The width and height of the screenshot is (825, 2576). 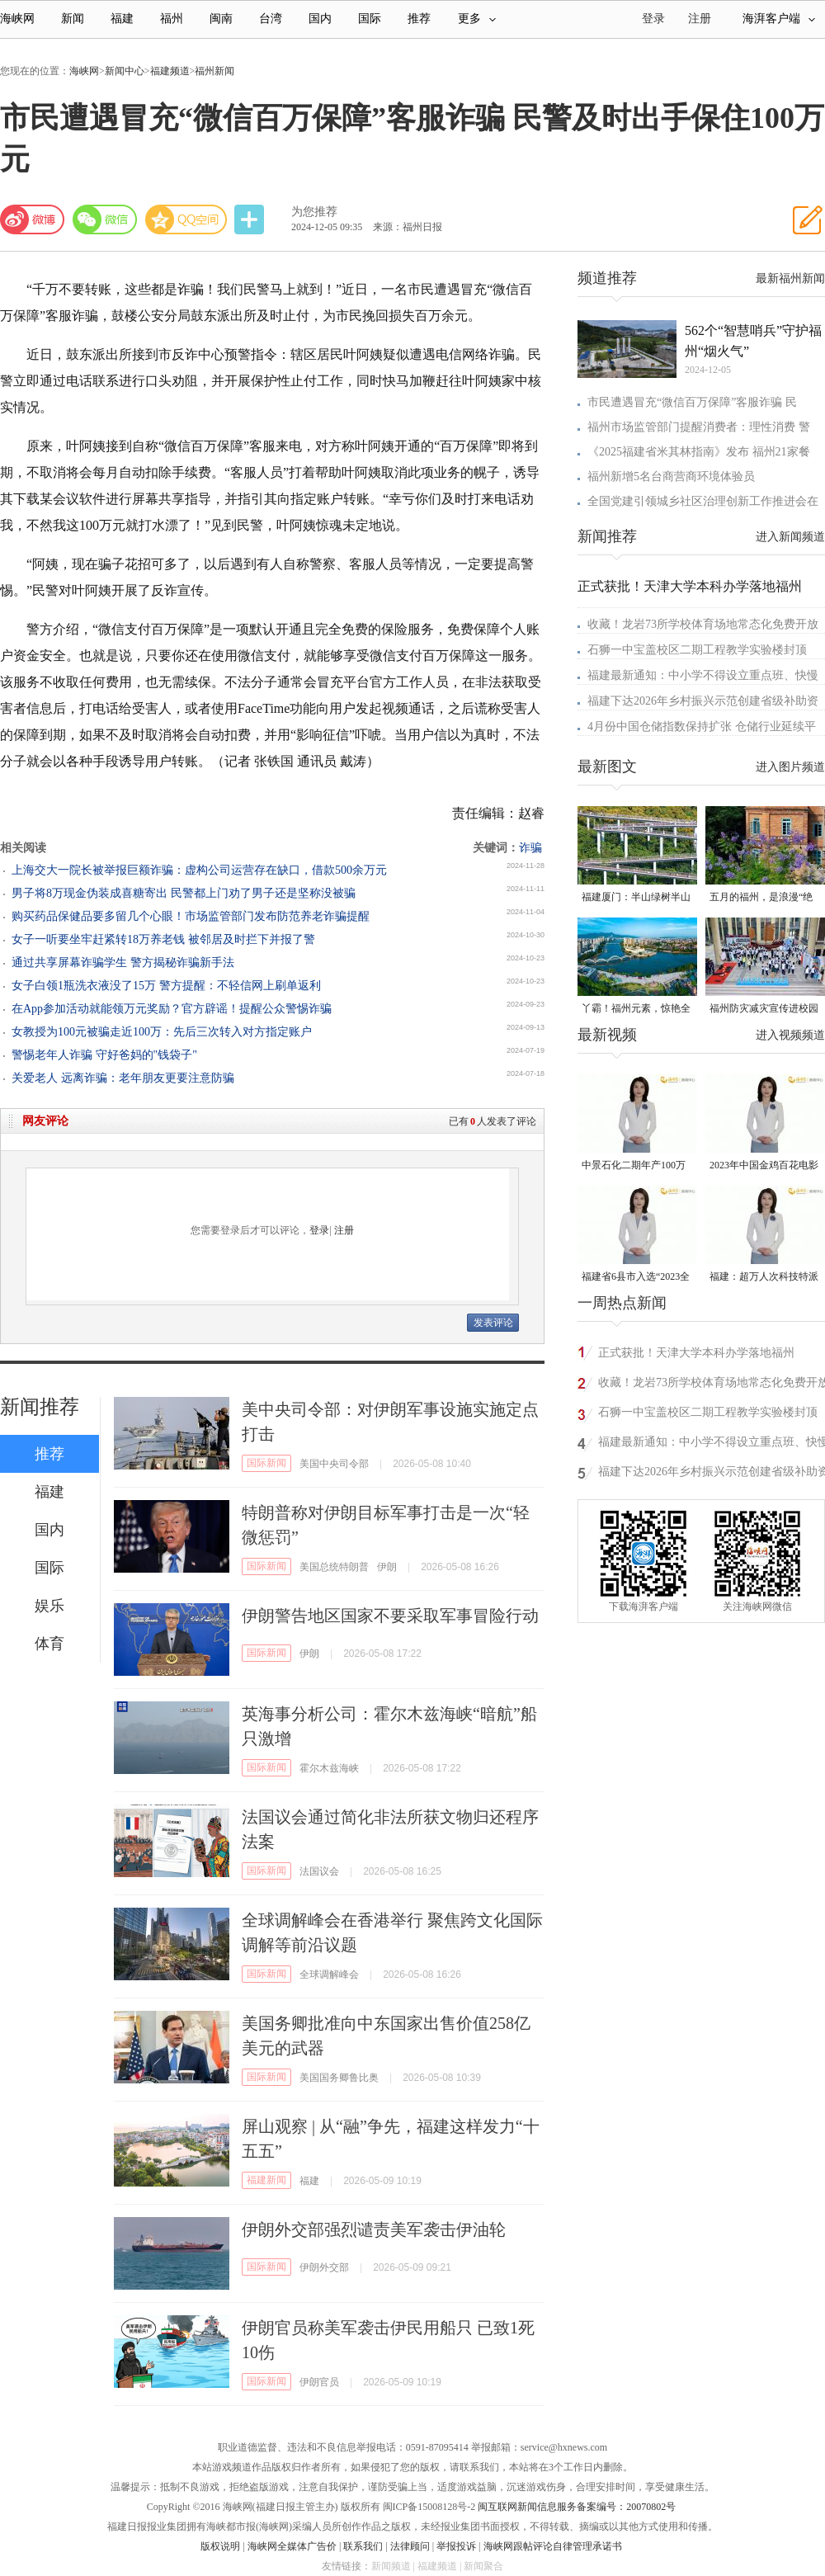 What do you see at coordinates (636, 1166) in the screenshot?
I see `中景石化二期年产100万吨丙烷脱氢项目建成中交` at bounding box center [636, 1166].